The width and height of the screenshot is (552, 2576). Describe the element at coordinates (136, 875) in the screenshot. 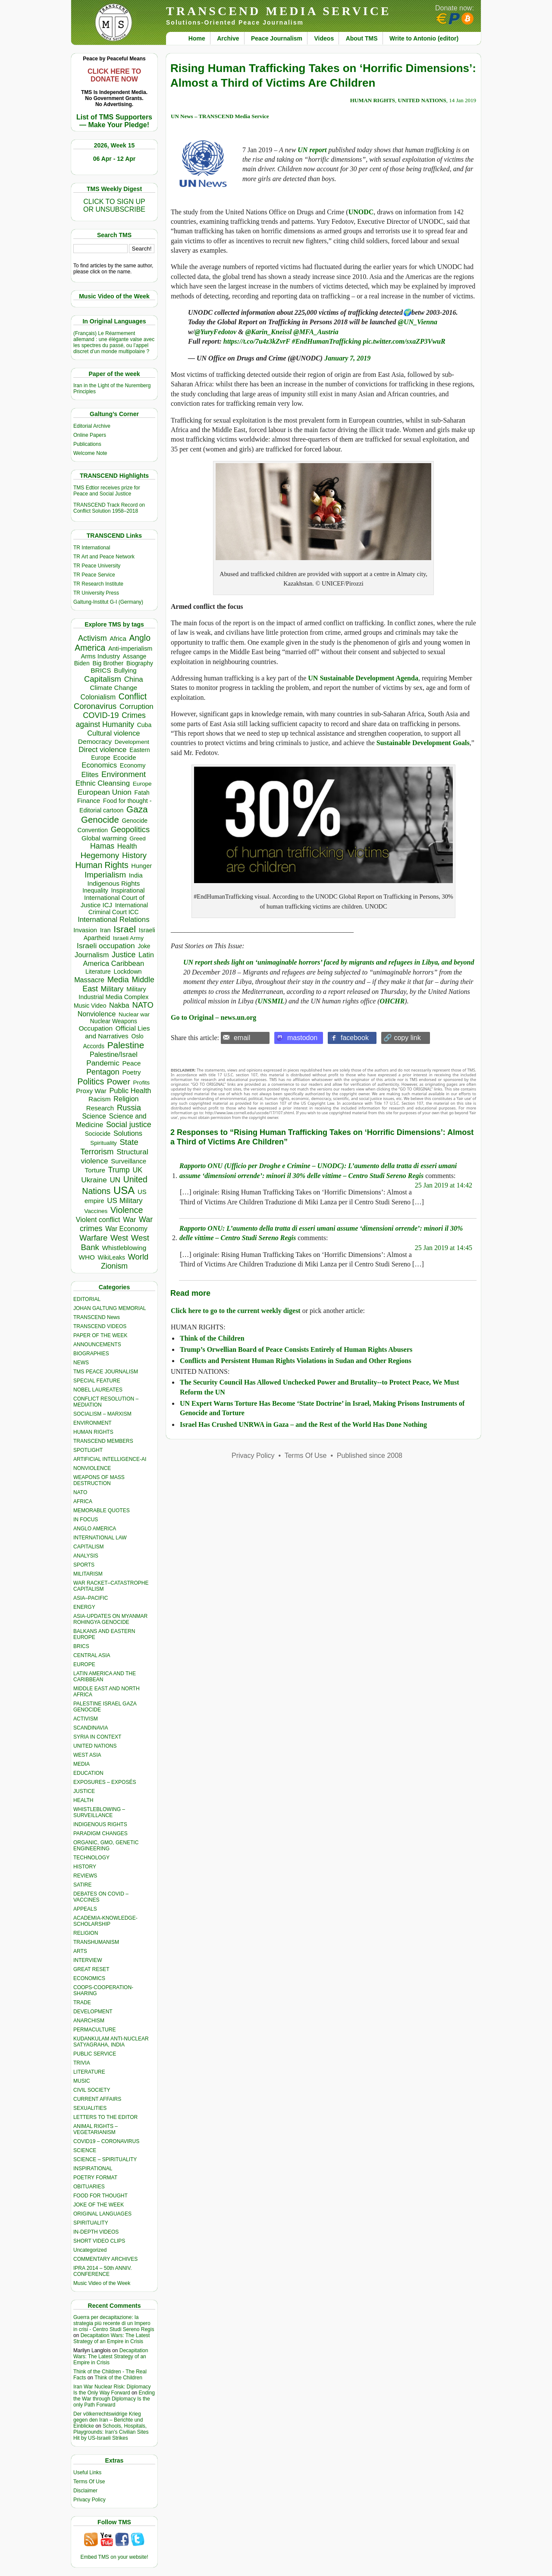

I see `India [India (411 items)]` at that location.